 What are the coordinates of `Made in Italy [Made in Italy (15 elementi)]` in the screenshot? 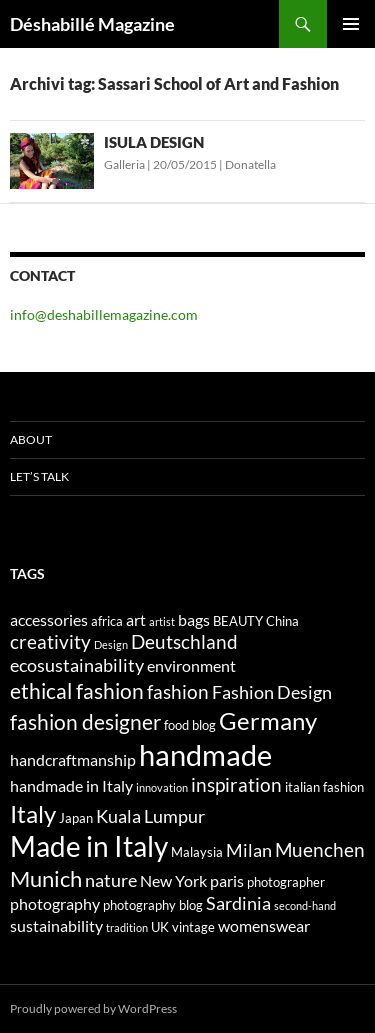 It's located at (89, 846).